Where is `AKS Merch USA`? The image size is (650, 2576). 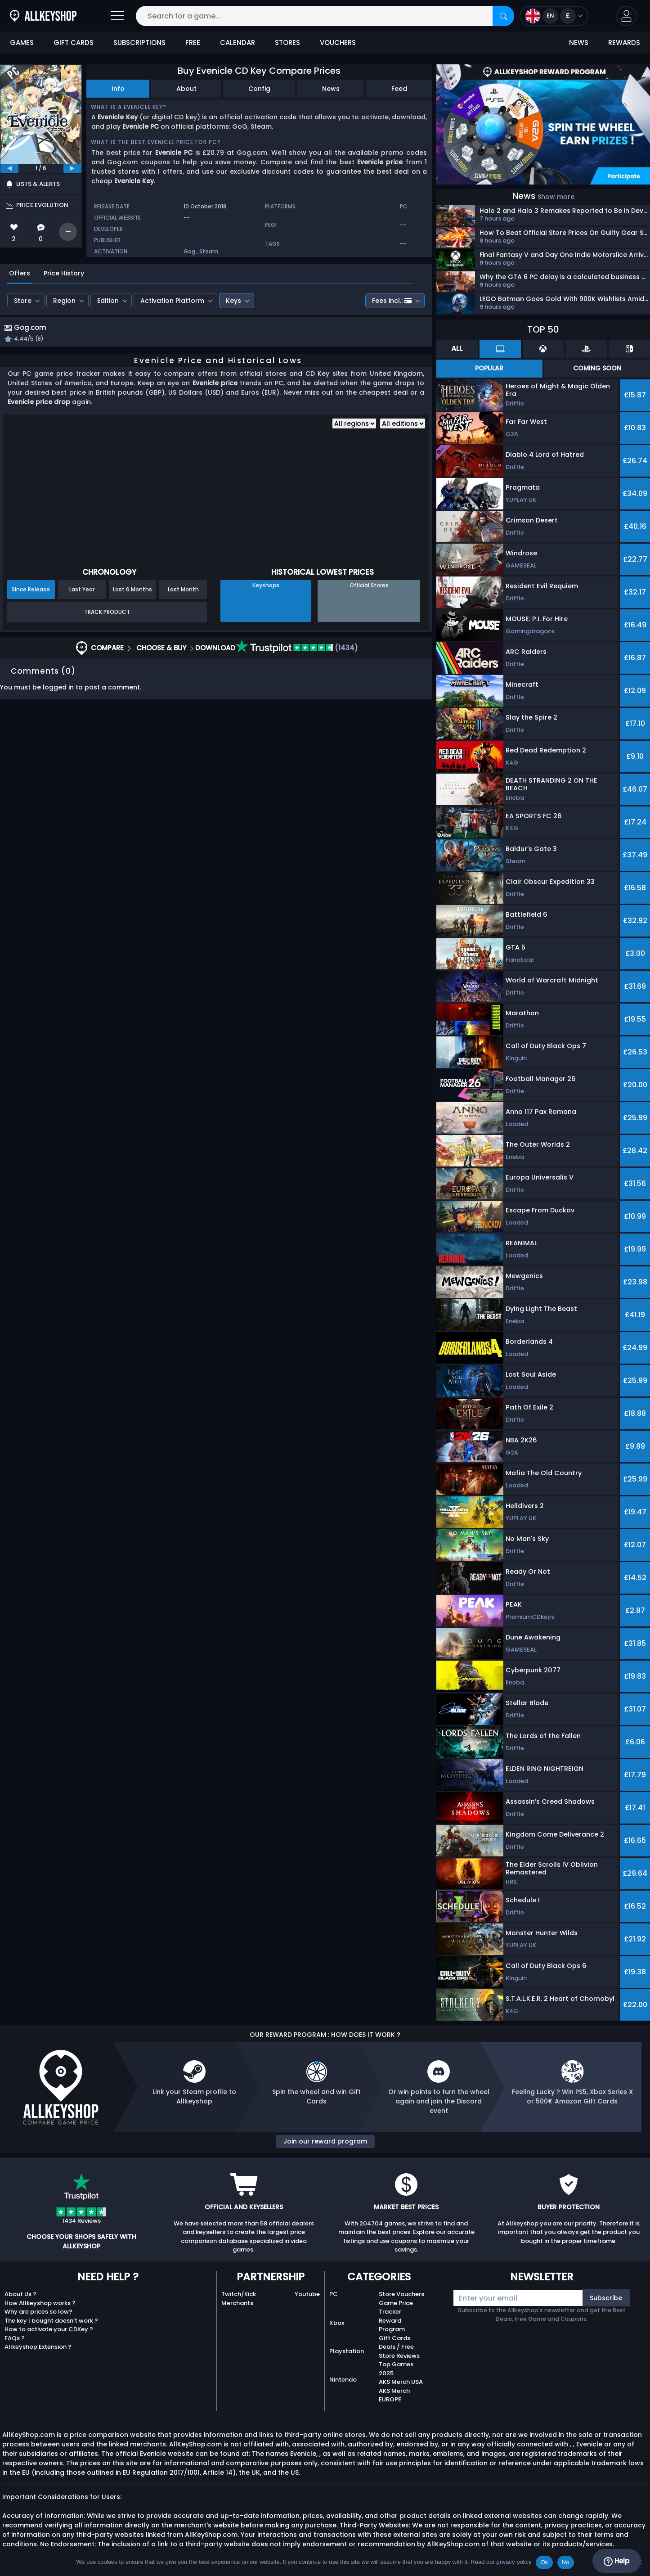 AKS Merch USA is located at coordinates (401, 2382).